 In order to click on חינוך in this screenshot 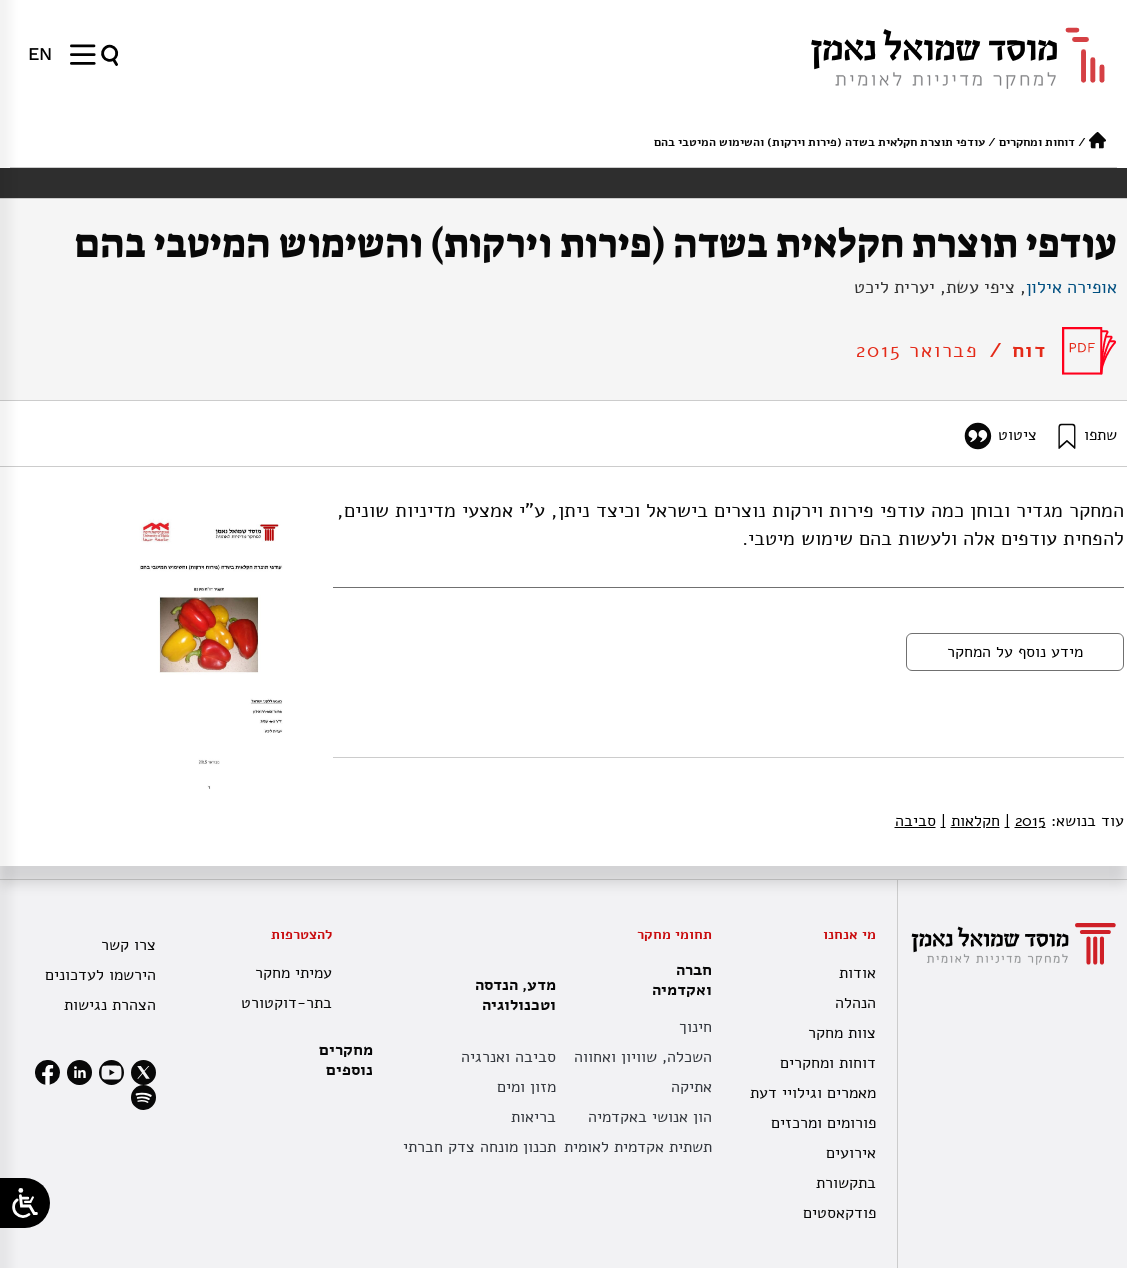, I will do `click(695, 1027)`.